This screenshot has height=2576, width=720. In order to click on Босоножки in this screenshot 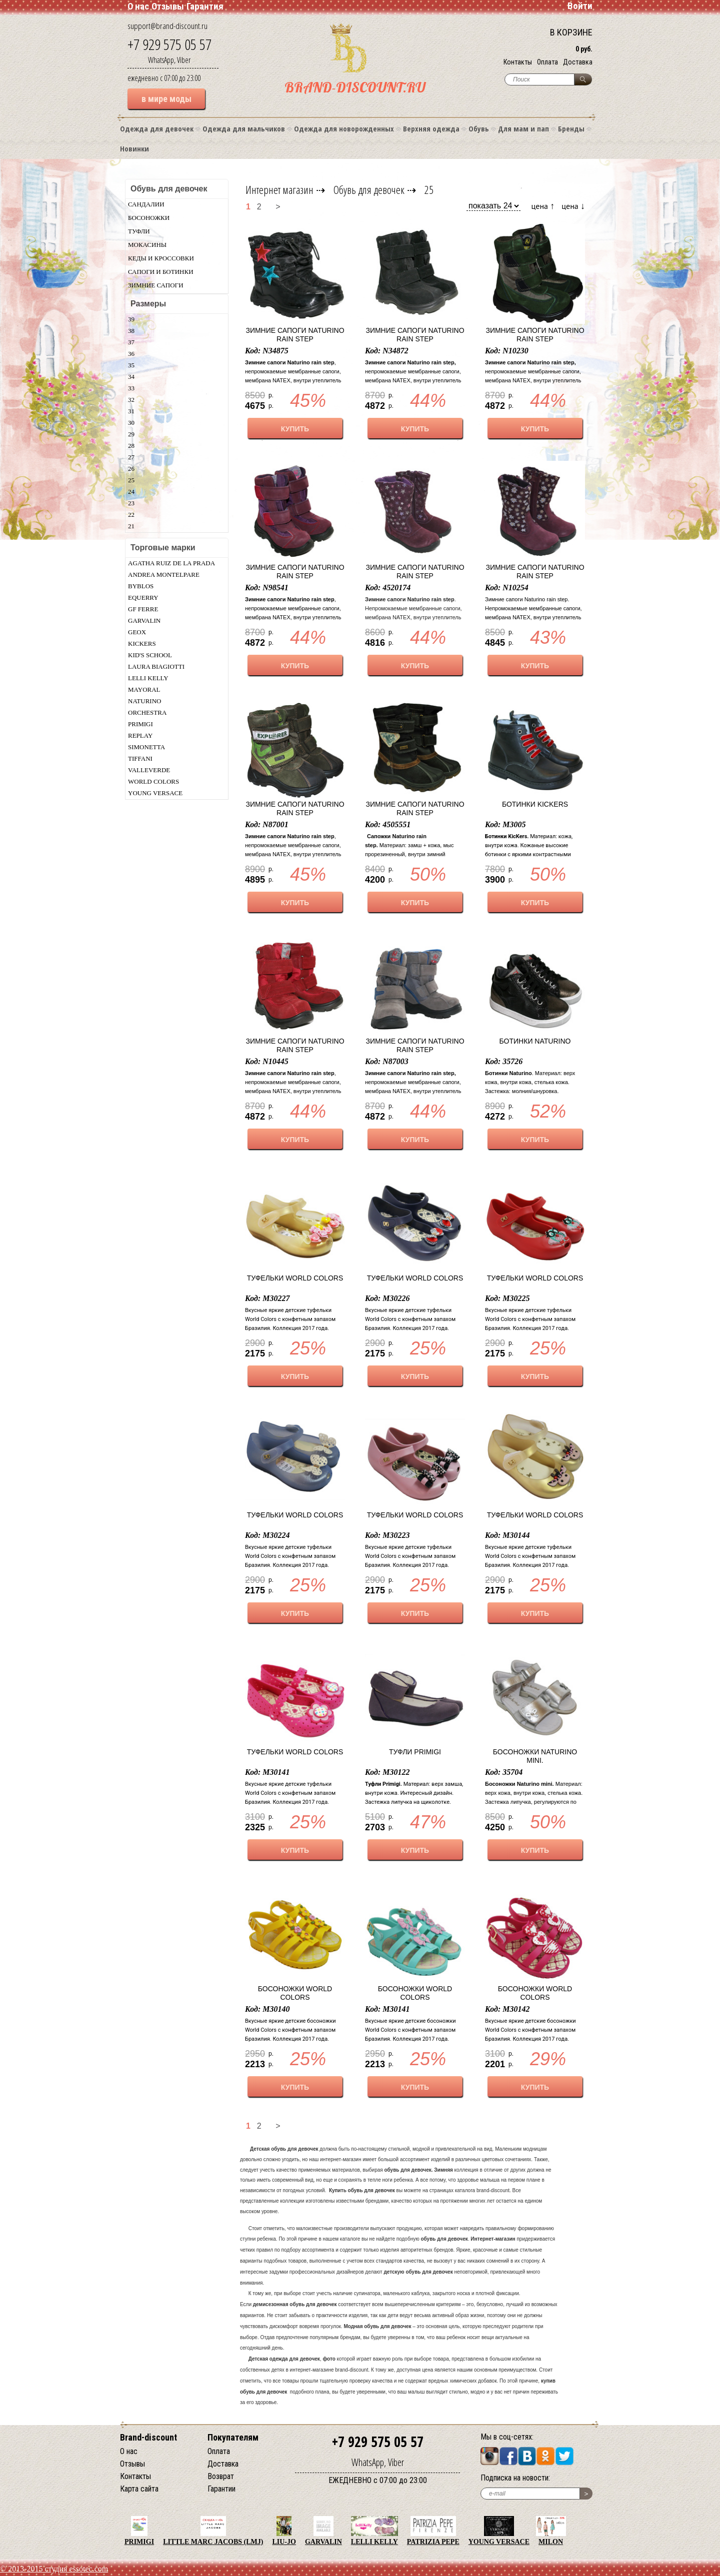, I will do `click(149, 217)`.